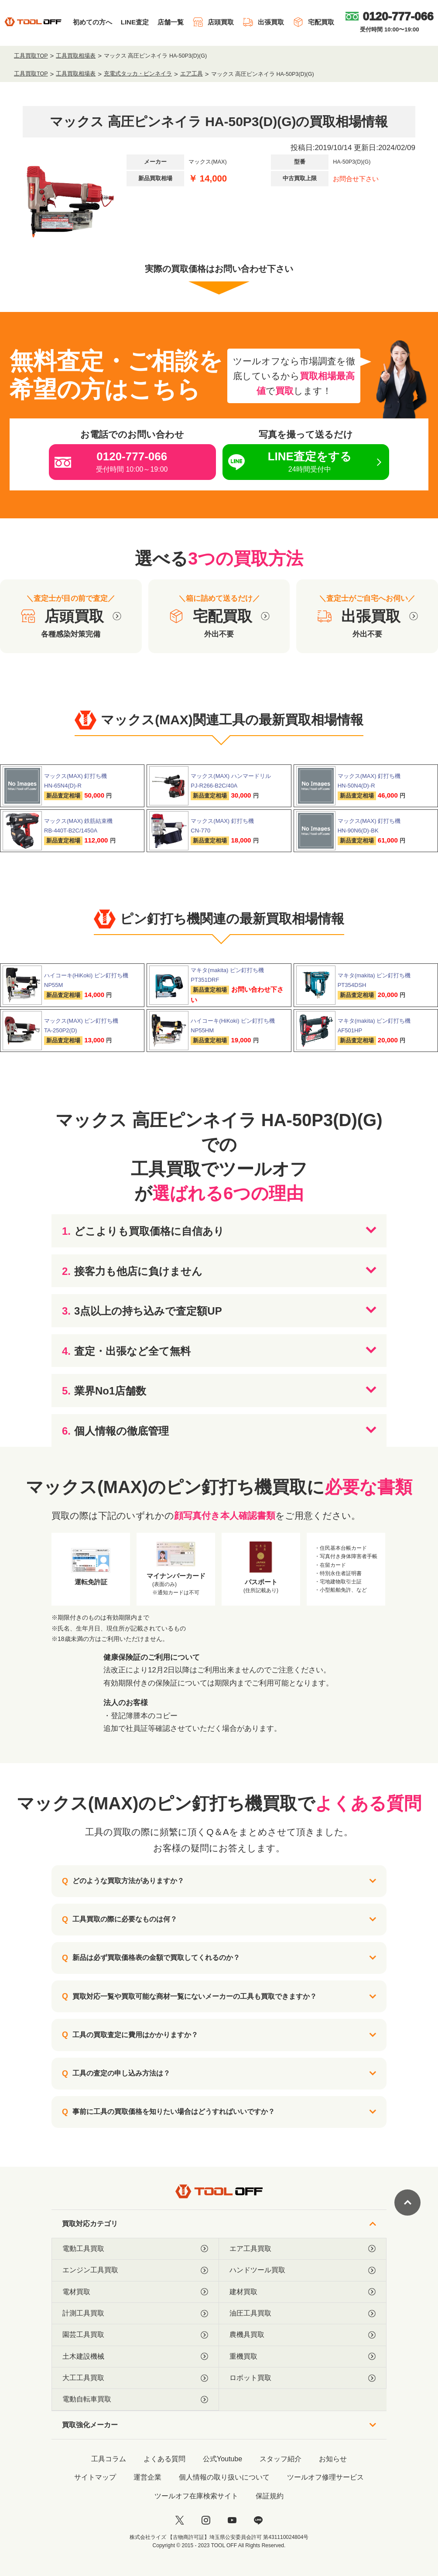  What do you see at coordinates (224, 2477) in the screenshot?
I see `個人情報の取り扱いについて` at bounding box center [224, 2477].